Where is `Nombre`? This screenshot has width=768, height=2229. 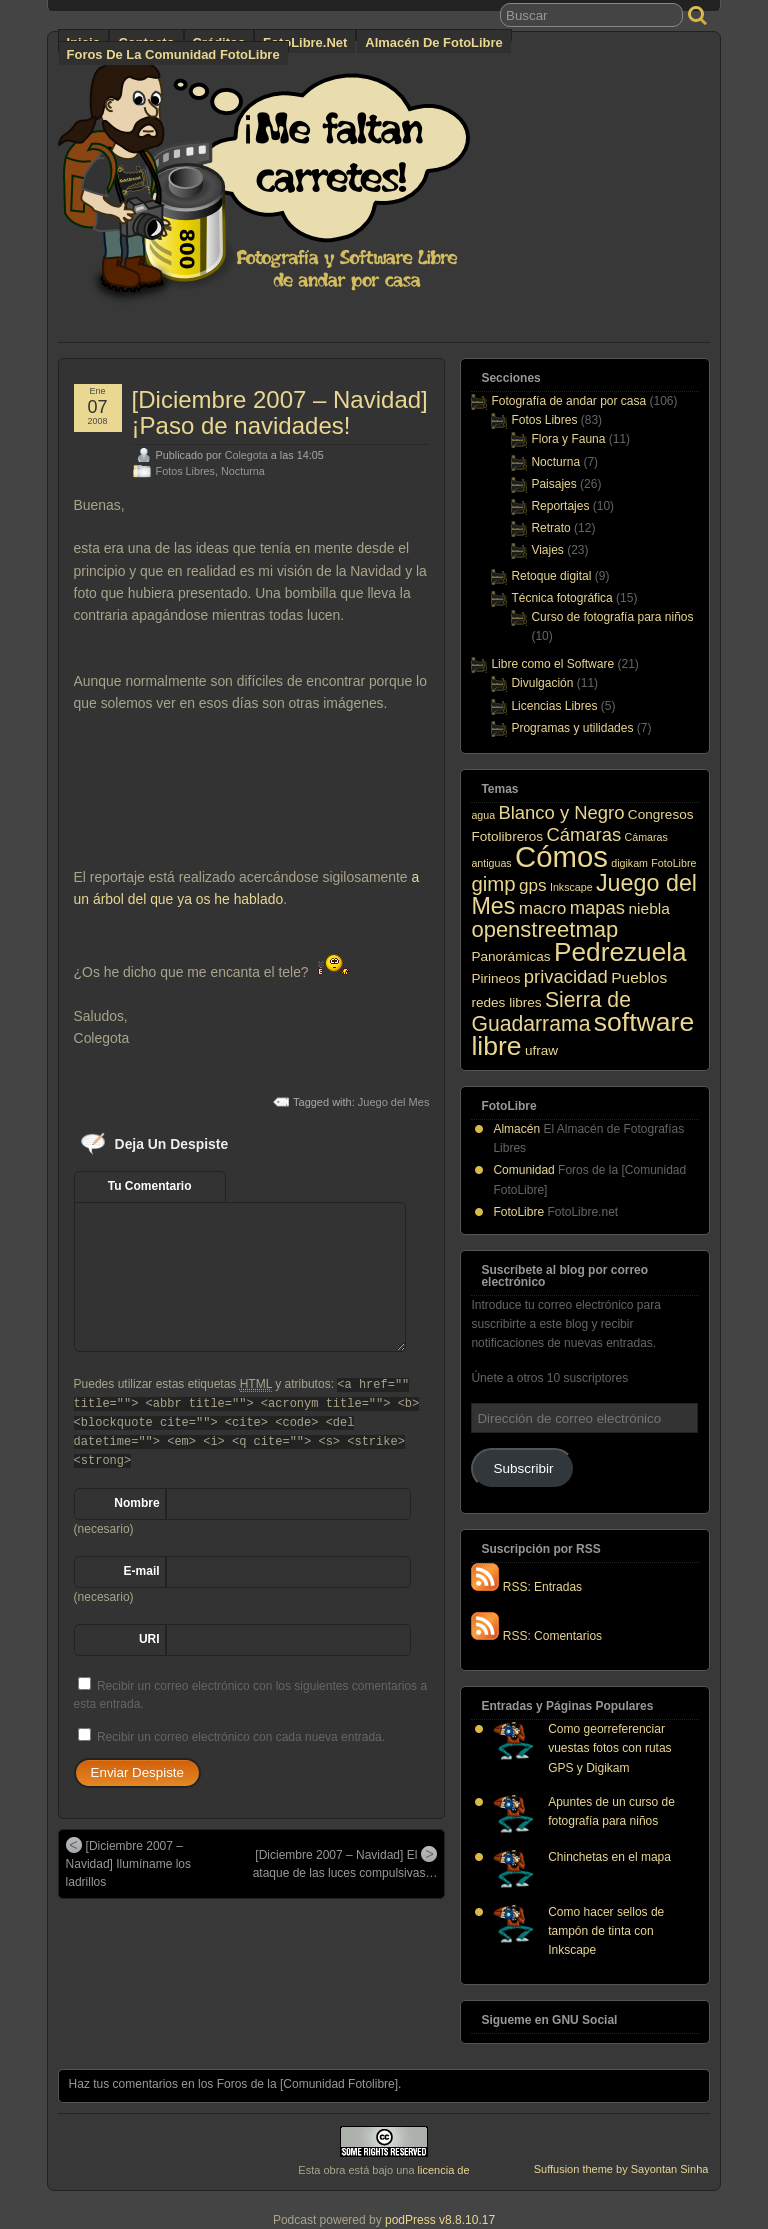
Nombre is located at coordinates (136, 1503).